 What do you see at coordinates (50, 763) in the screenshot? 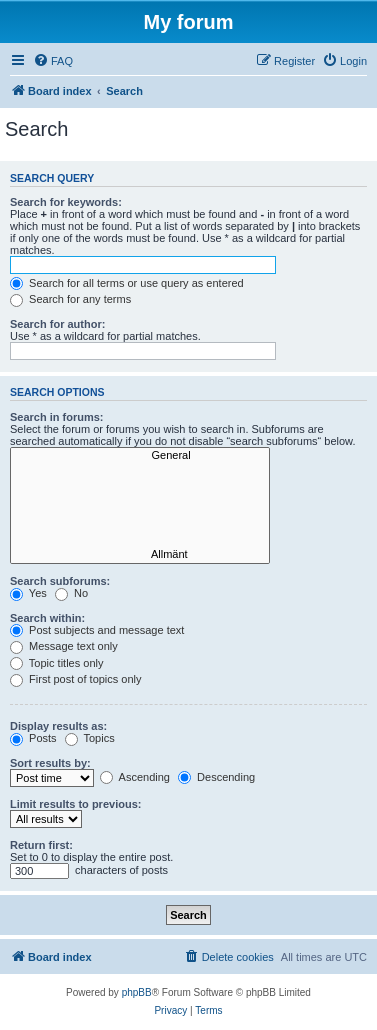
I see `Sort results by:` at bounding box center [50, 763].